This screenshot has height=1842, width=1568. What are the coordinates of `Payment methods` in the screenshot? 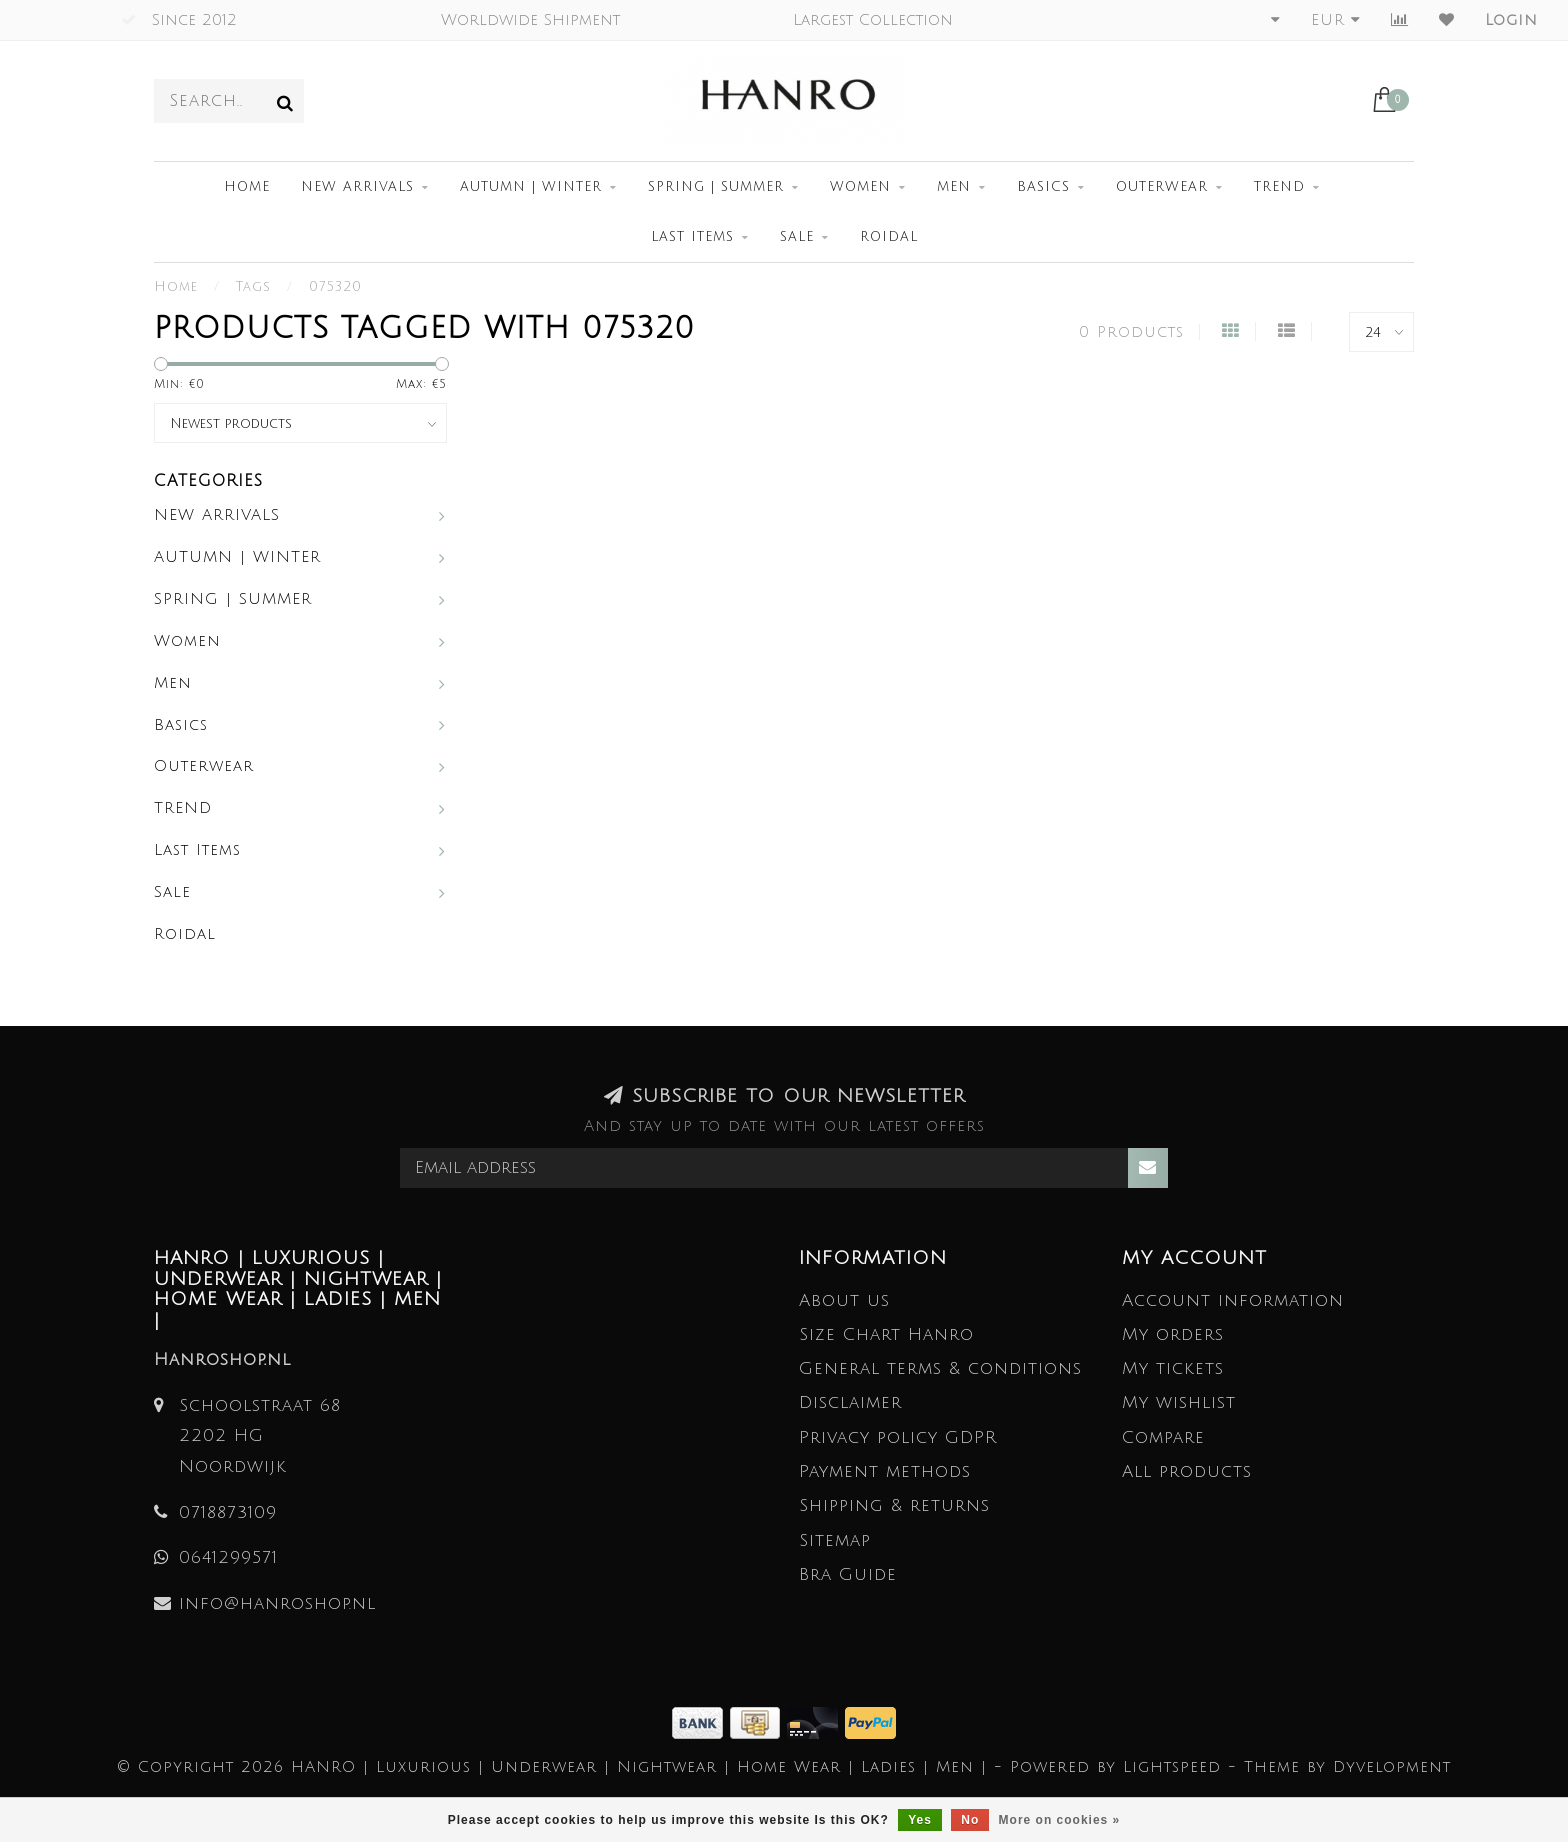 It's located at (885, 1471).